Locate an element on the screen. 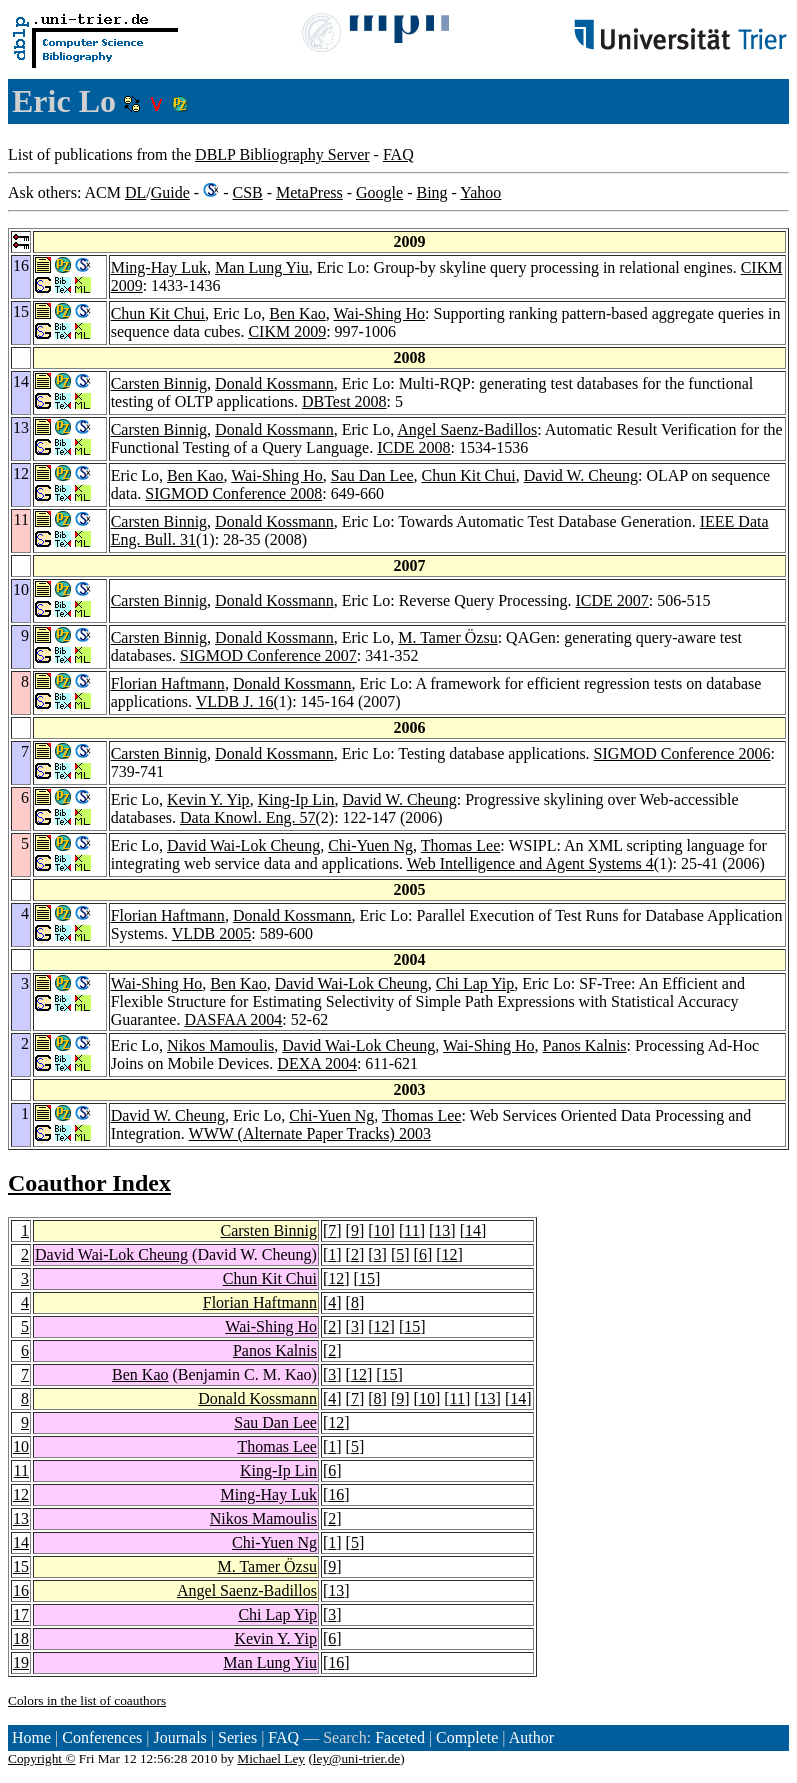 The width and height of the screenshot is (797, 1783). 17 is located at coordinates (21, 1614).